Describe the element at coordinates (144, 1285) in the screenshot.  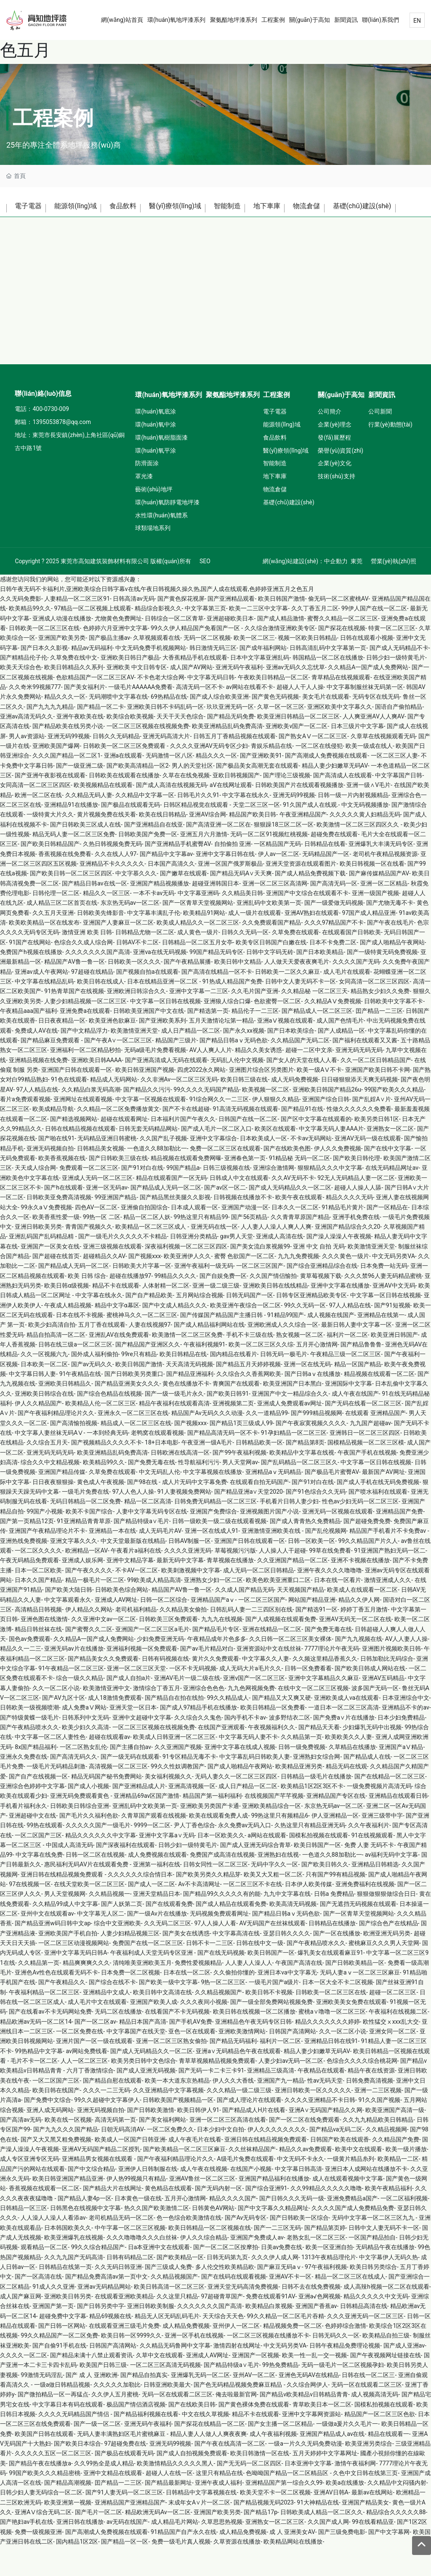
I see `国产视频xxx` at that location.